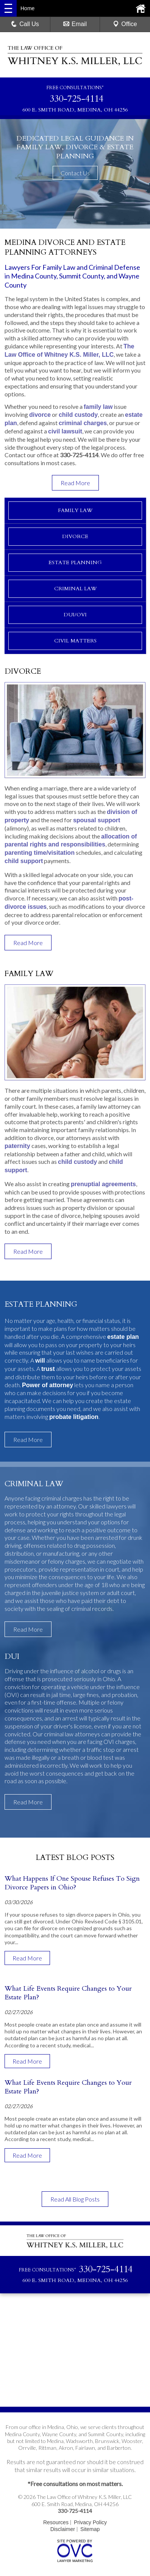 This screenshot has width=150, height=2576. I want to click on divorce, so click(40, 415).